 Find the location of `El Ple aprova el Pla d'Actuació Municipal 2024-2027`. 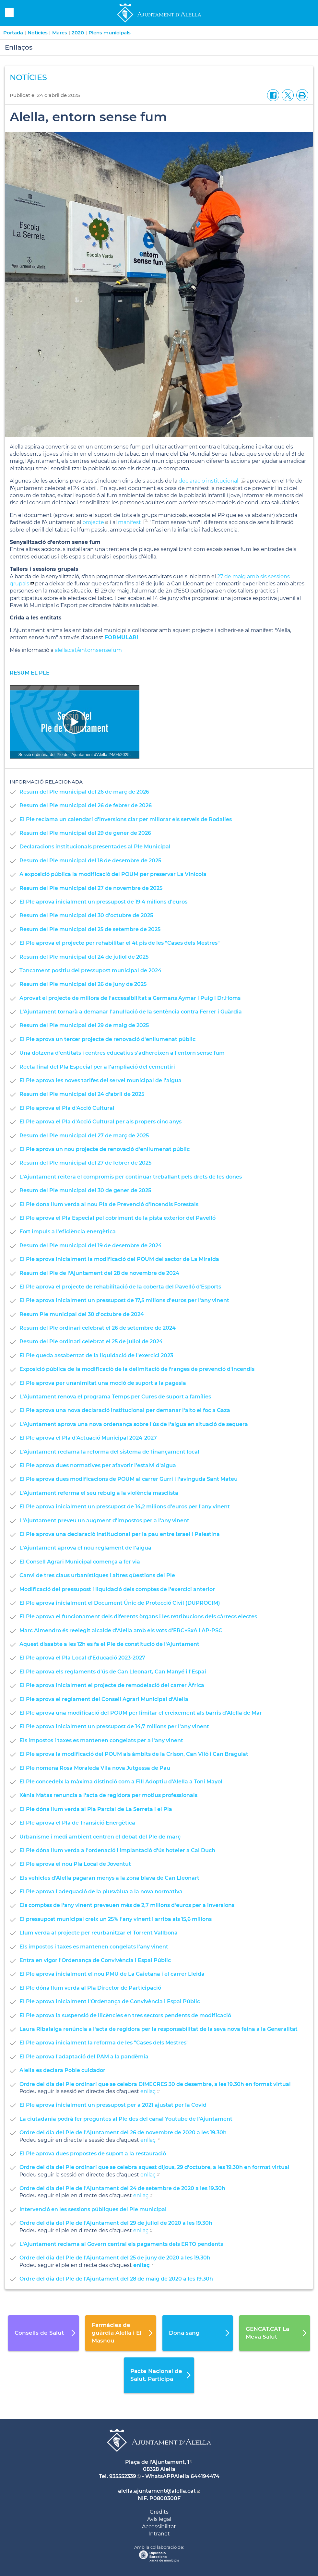

El Ple aprova el Pla d'Actuació Municipal 2024-2027 is located at coordinates (88, 1438).